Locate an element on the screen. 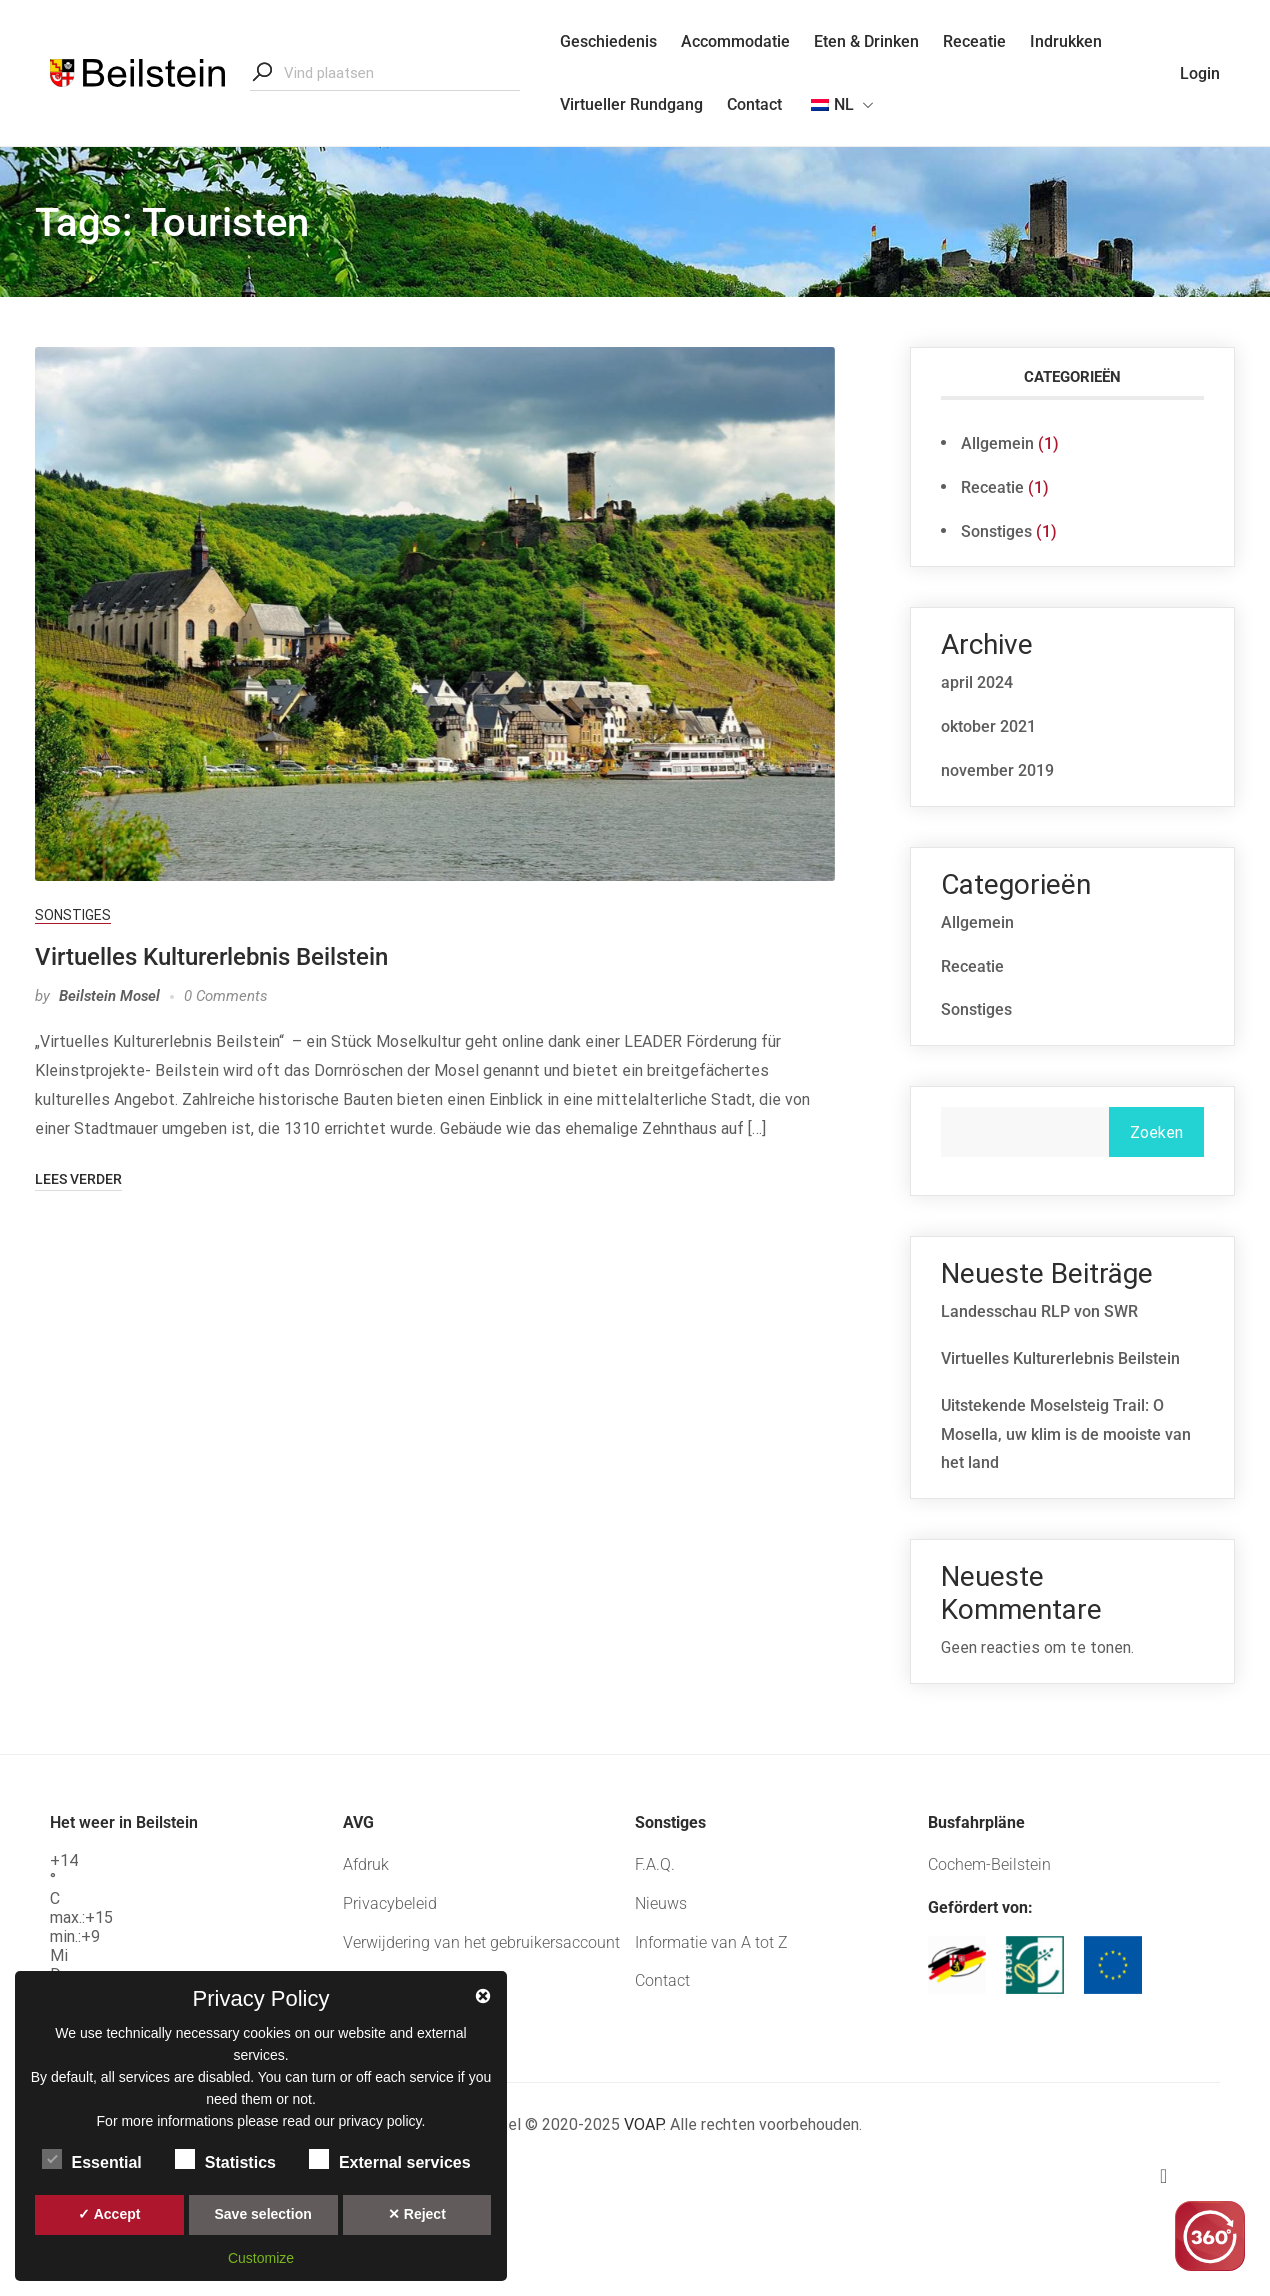  [button] is located at coordinates (1210, 2176).